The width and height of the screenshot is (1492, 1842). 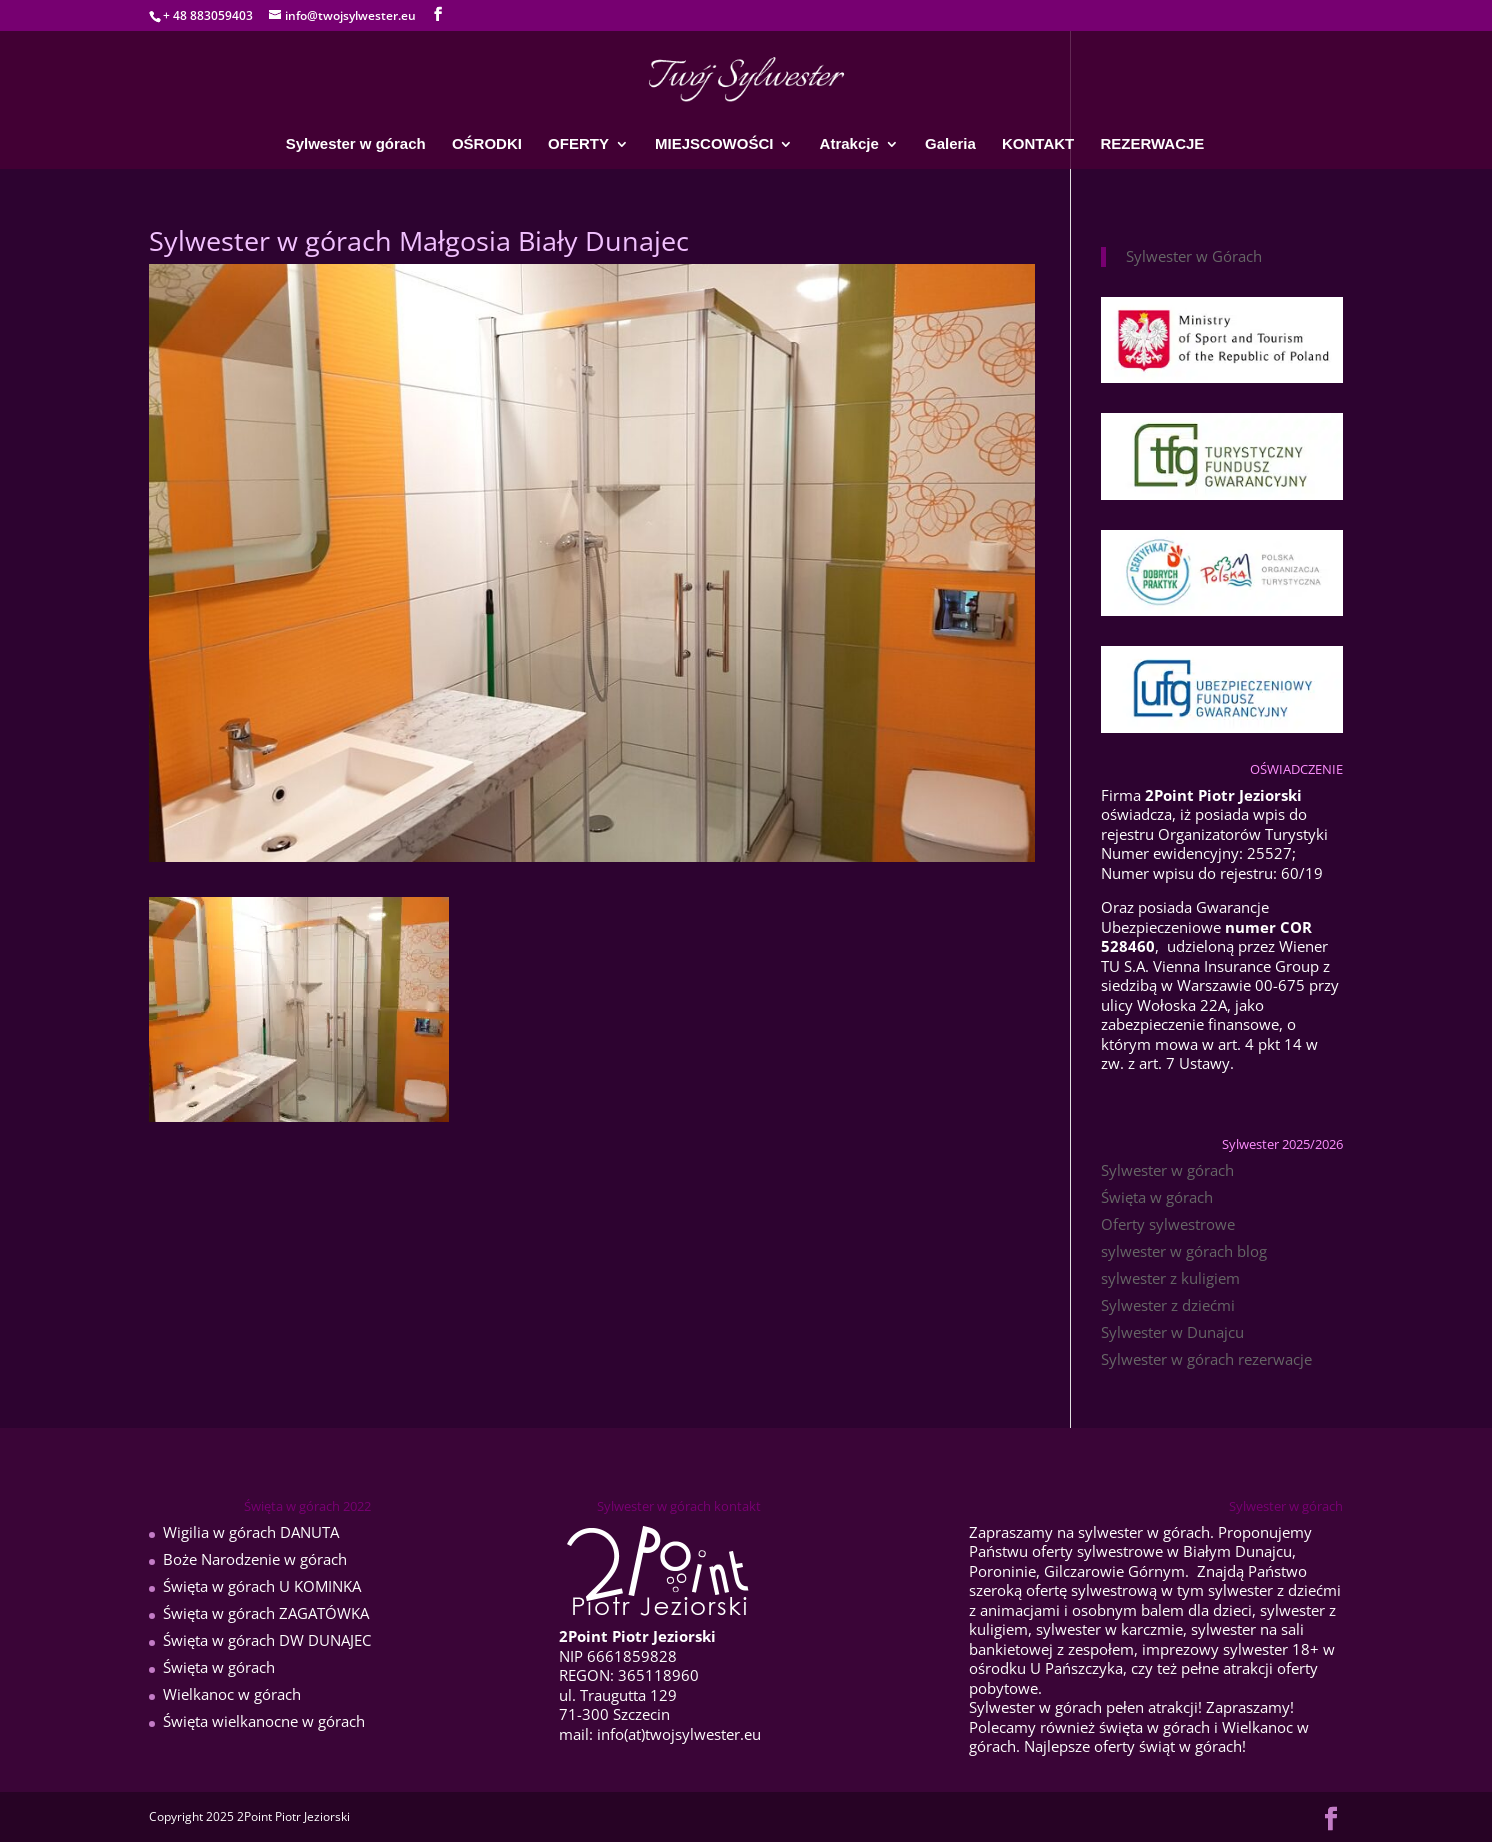 I want to click on Święta wielkanocne w górach, so click(x=264, y=1721).